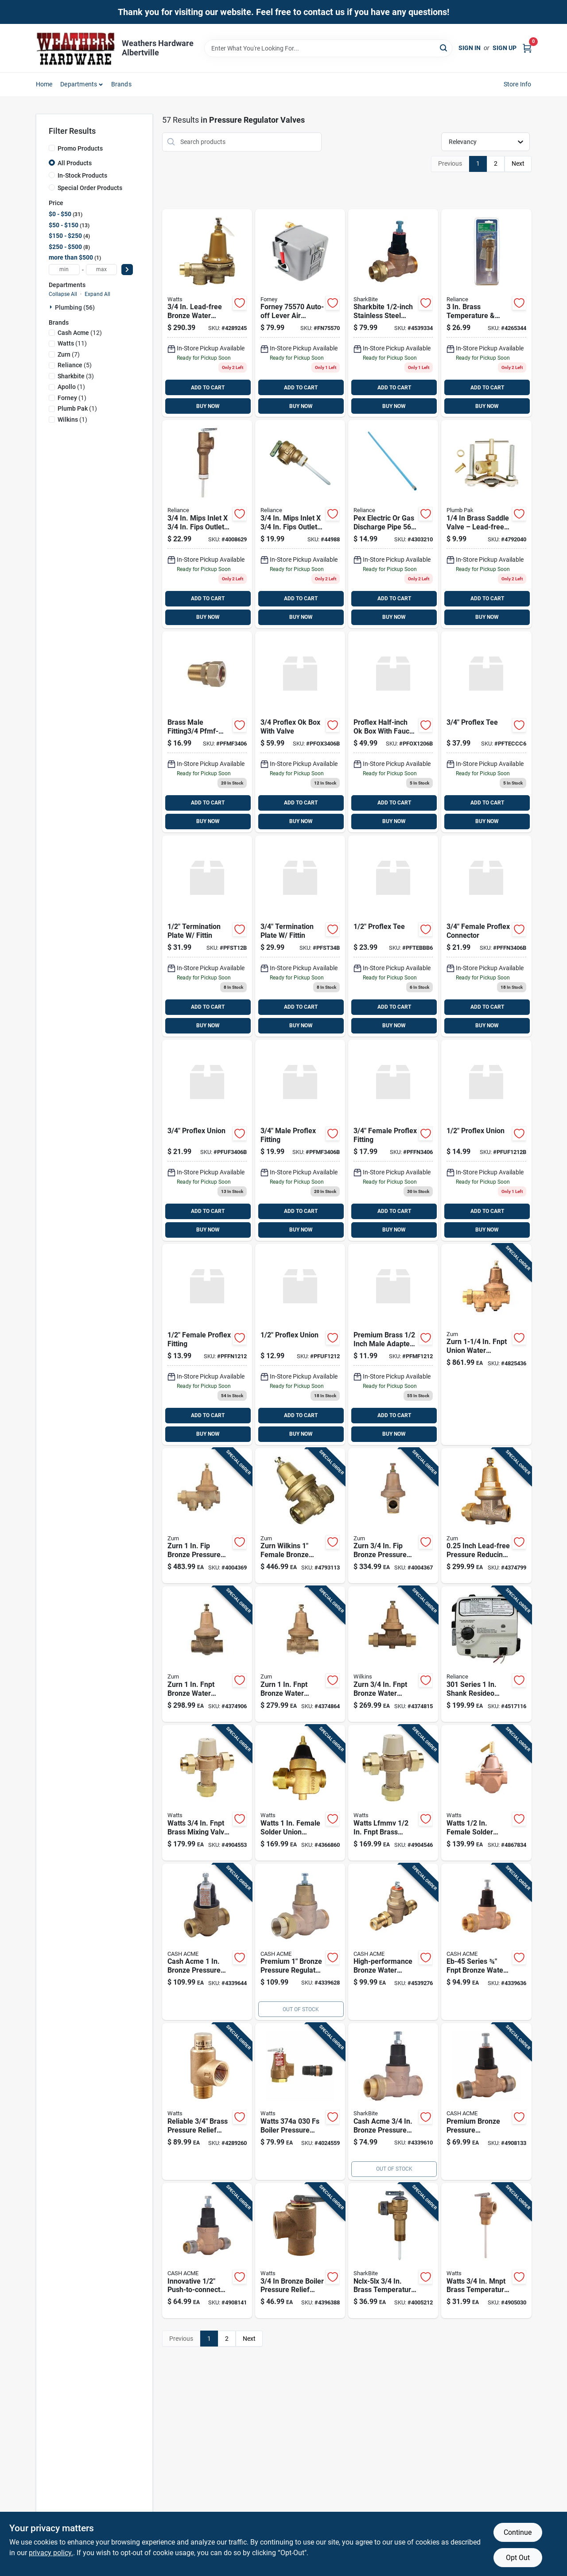  I want to click on [Promo Products], so click(52, 148).